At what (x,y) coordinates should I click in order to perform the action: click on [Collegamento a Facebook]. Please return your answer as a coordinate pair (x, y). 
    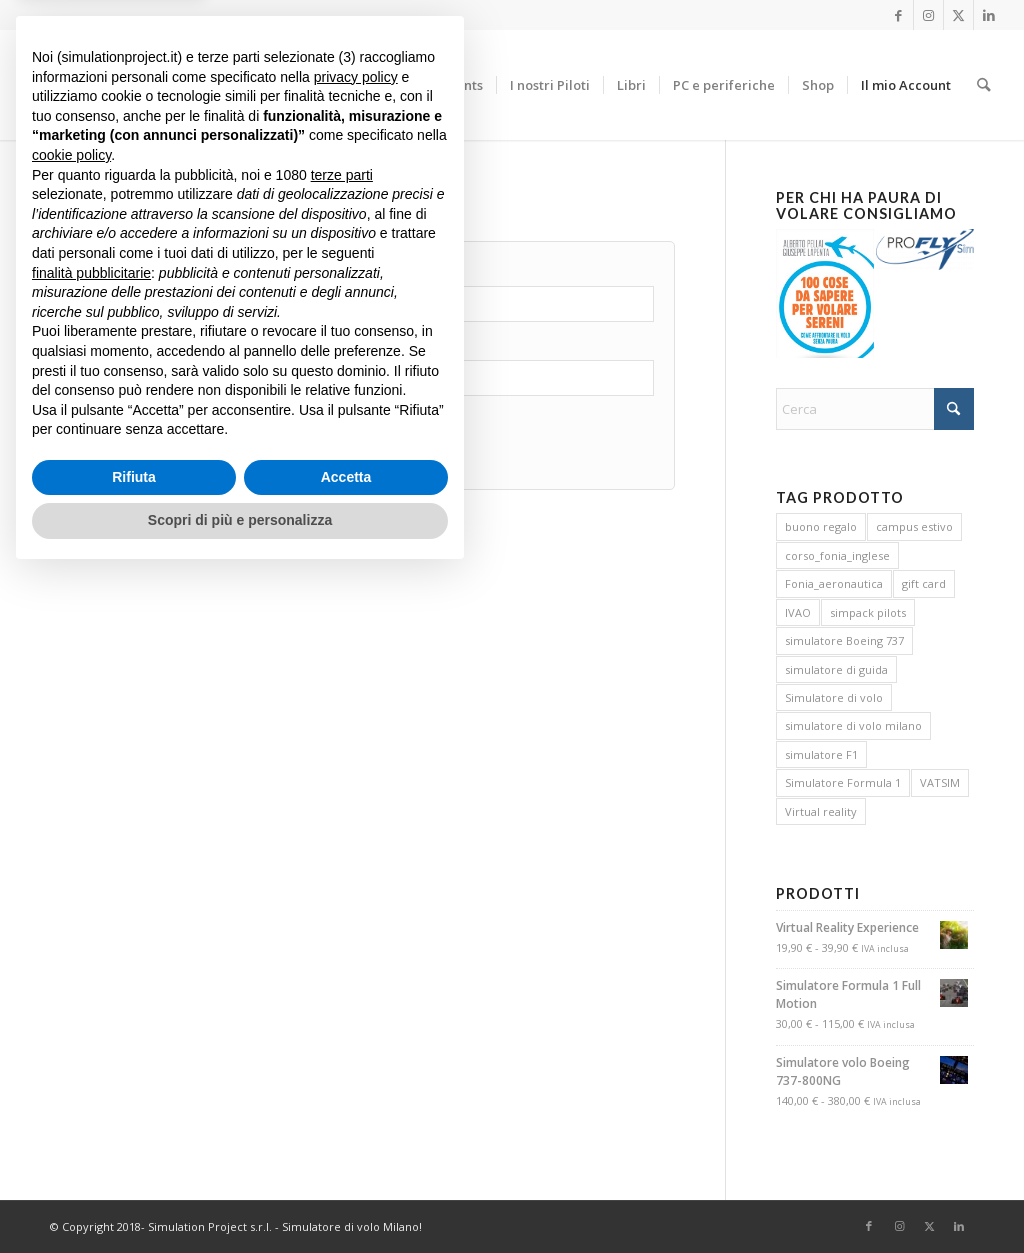
    Looking at the image, I should click on (898, 15).